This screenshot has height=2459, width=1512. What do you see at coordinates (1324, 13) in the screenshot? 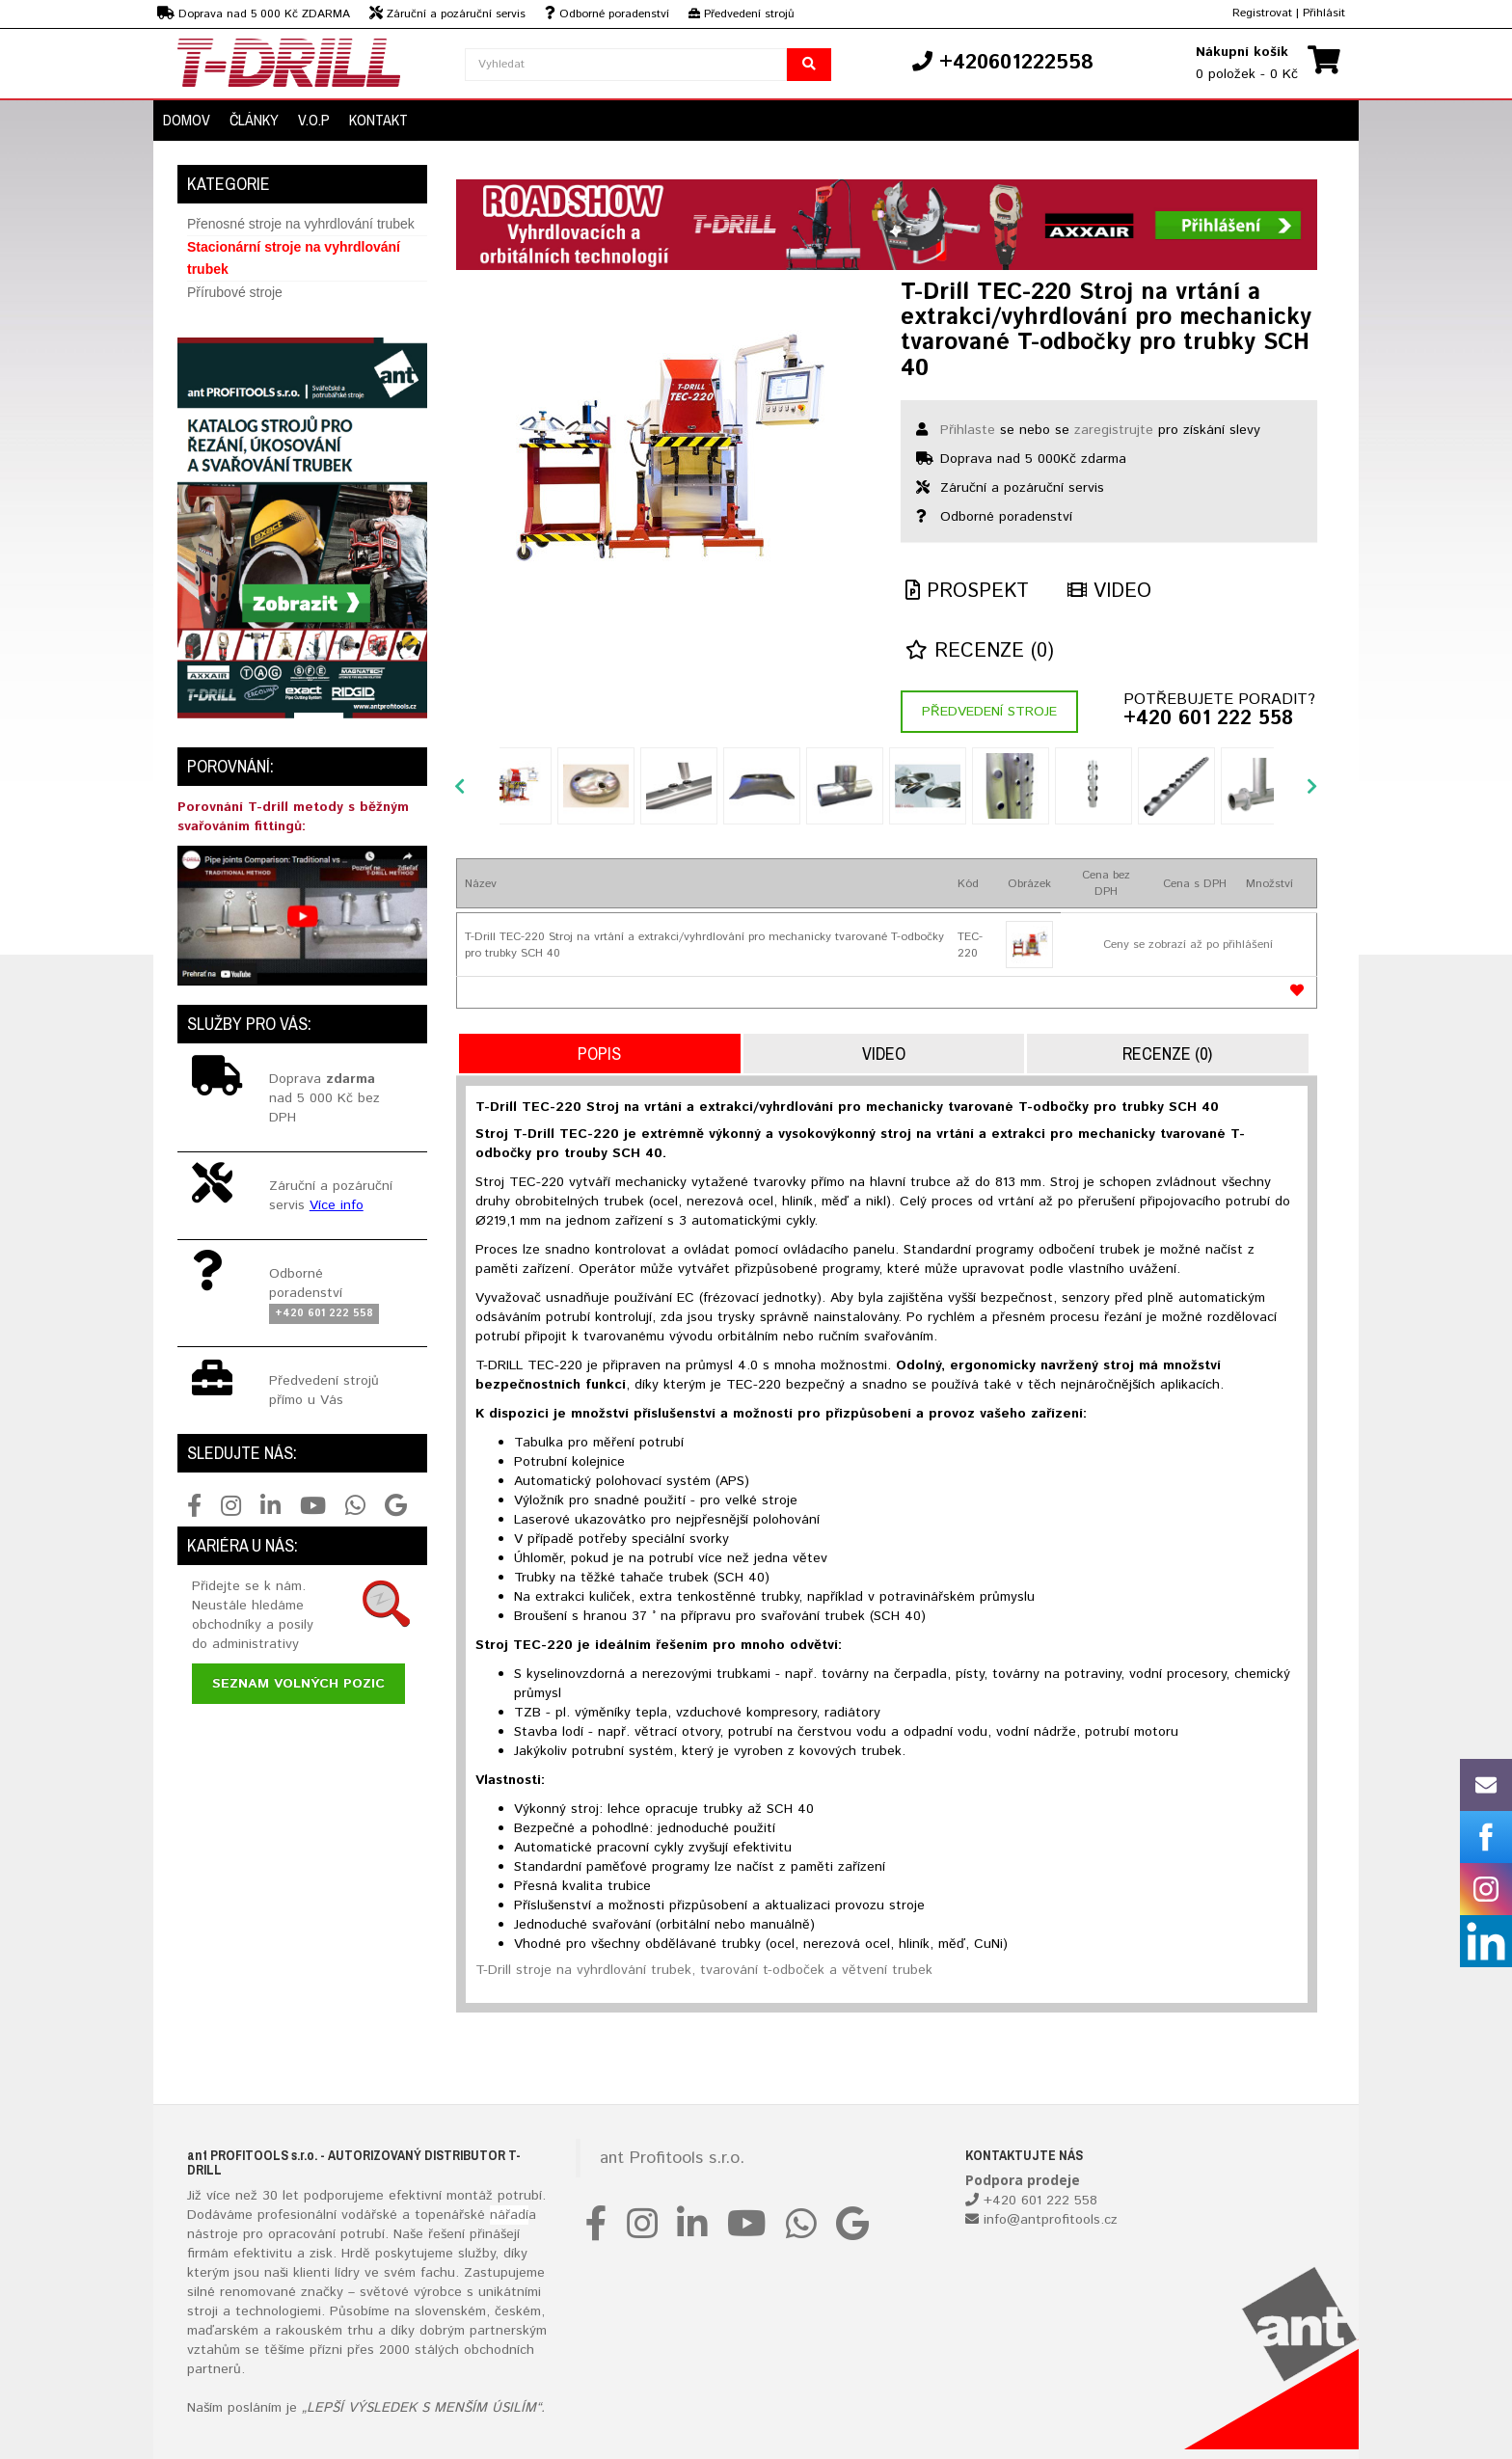
I see `Přihlásit` at bounding box center [1324, 13].